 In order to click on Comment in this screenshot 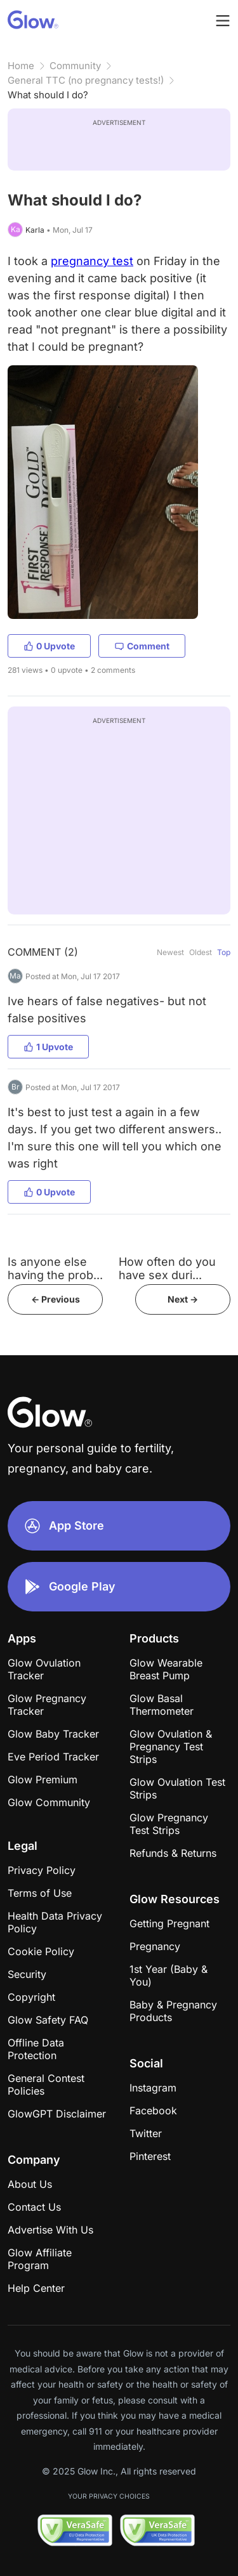, I will do `click(141, 646)`.